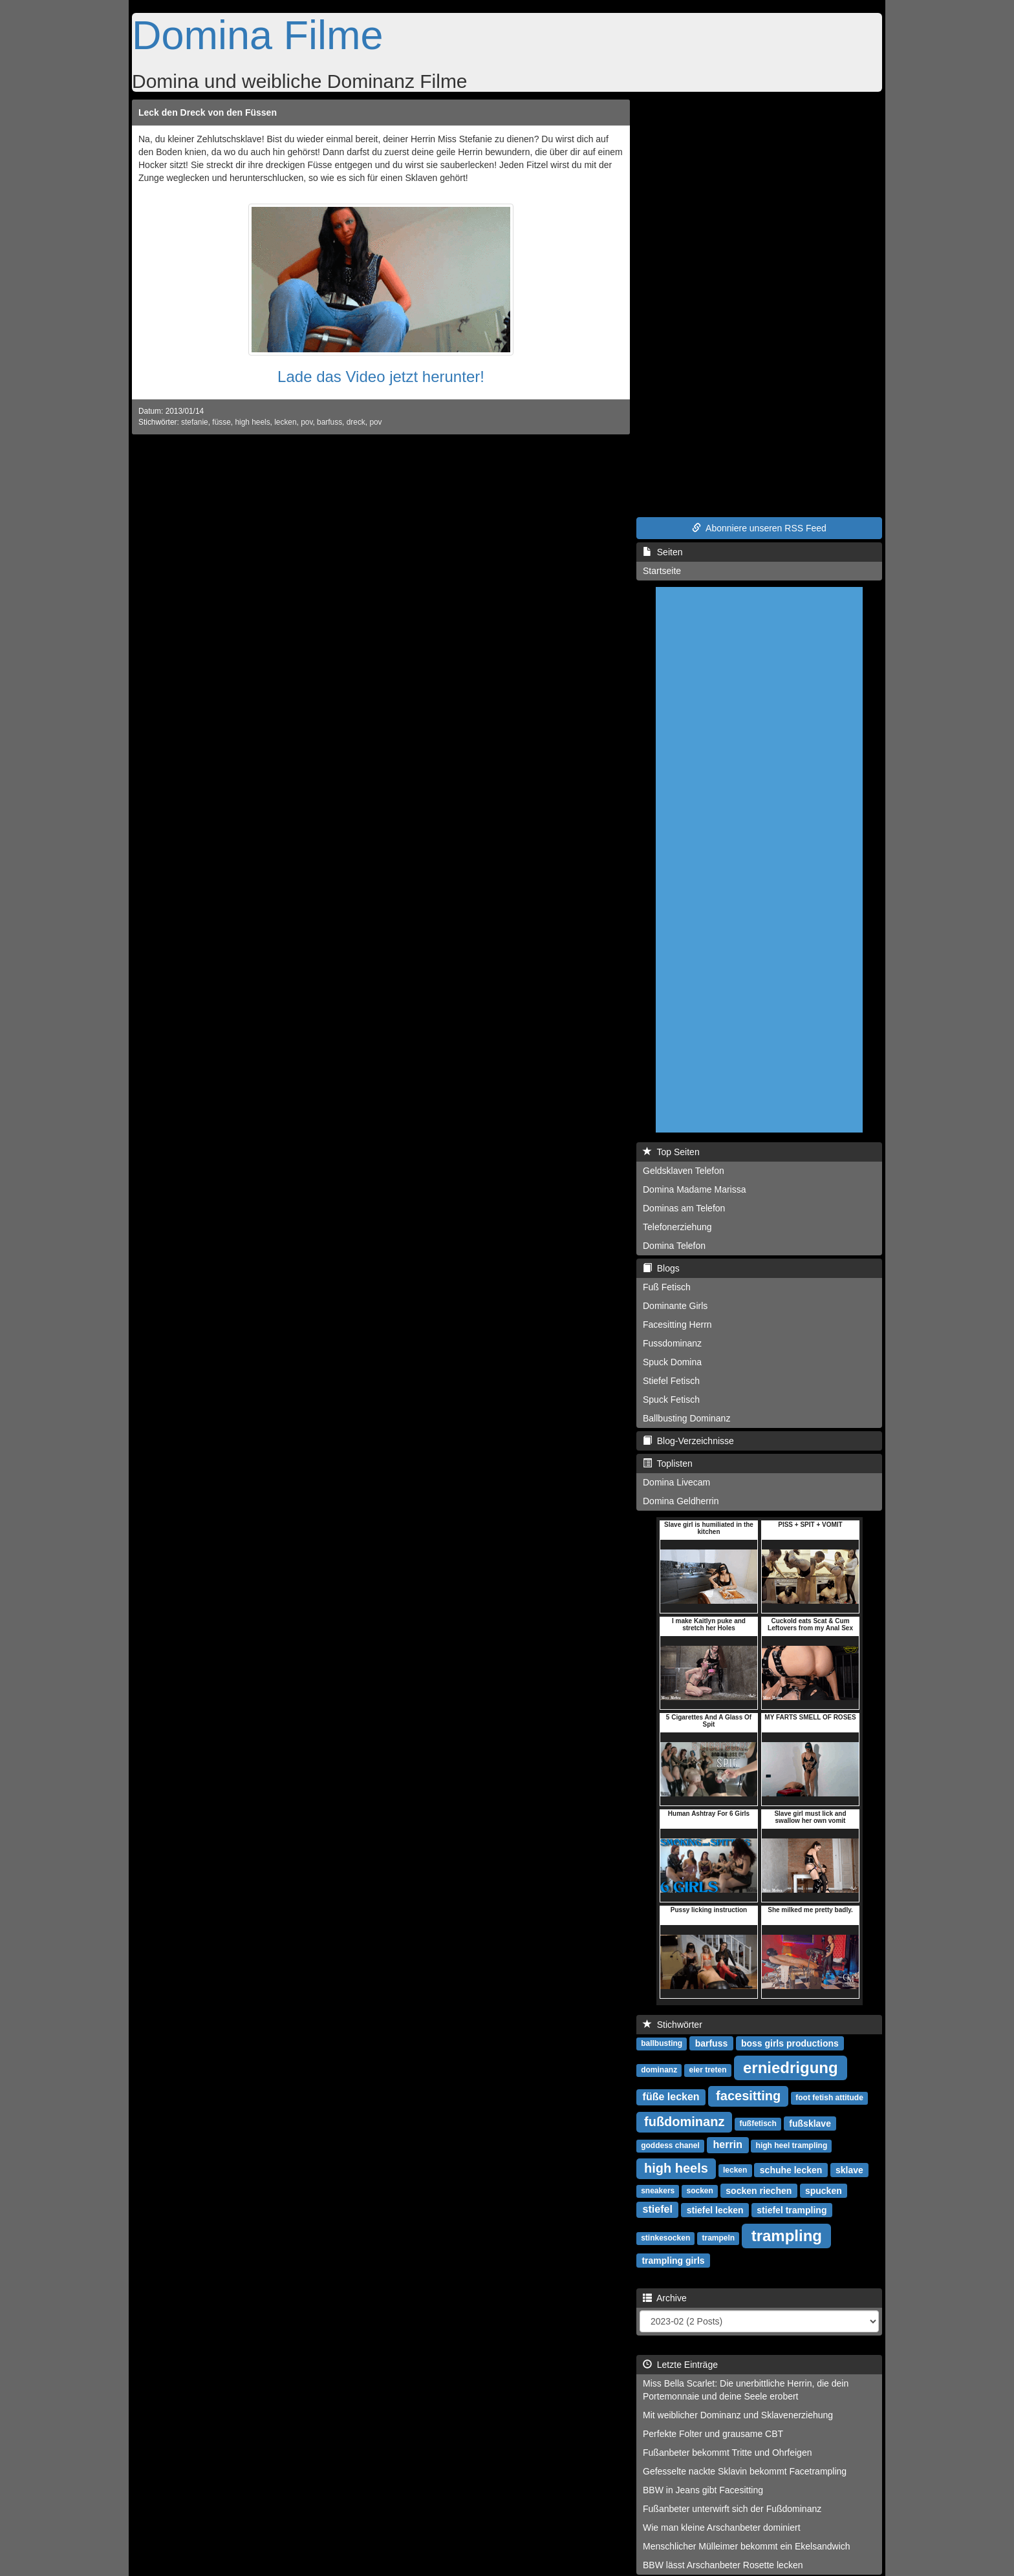  What do you see at coordinates (668, 1463) in the screenshot?
I see `Toplisten` at bounding box center [668, 1463].